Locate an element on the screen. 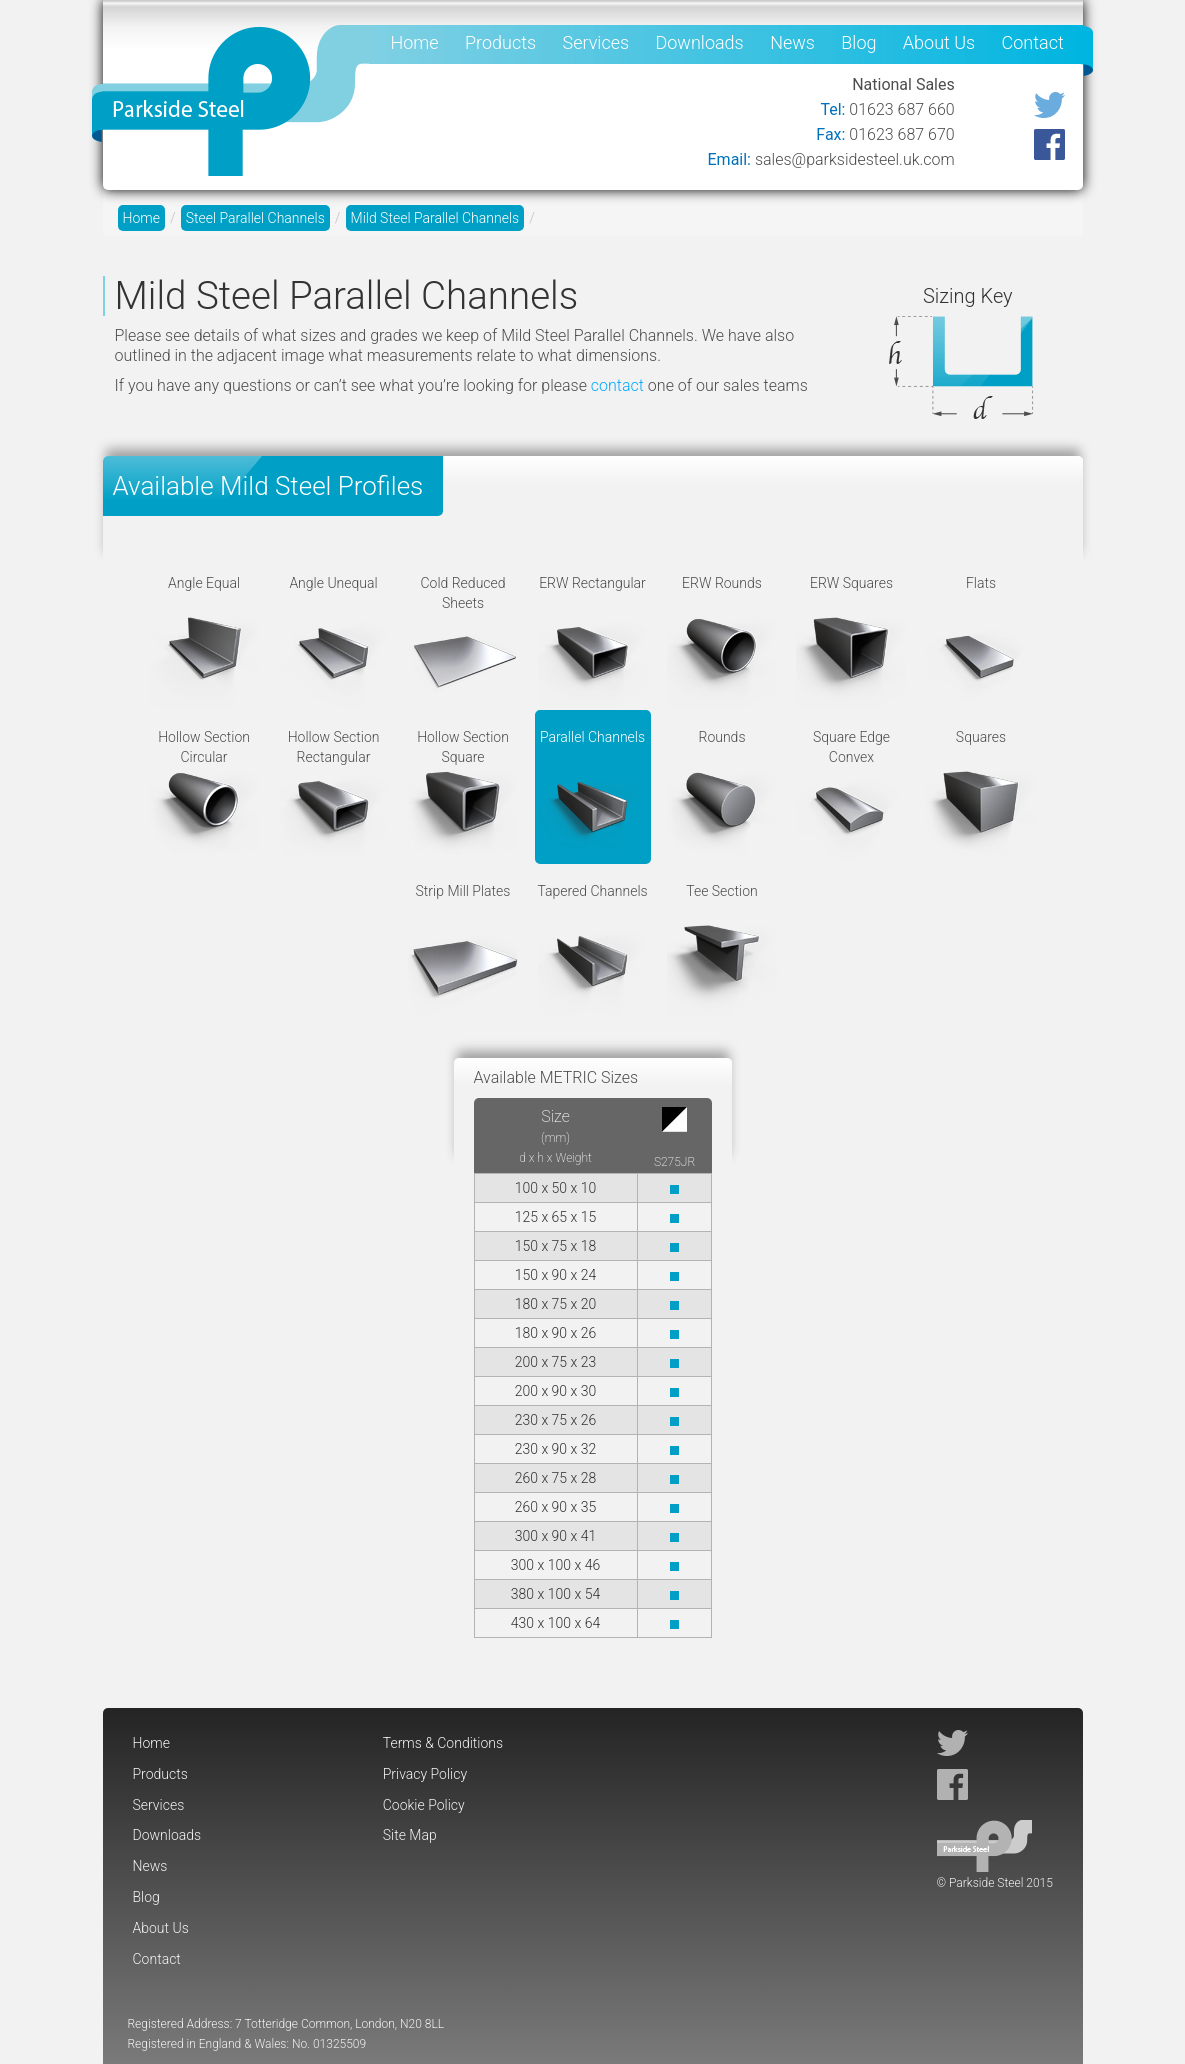  Contact is located at coordinates (1033, 42).